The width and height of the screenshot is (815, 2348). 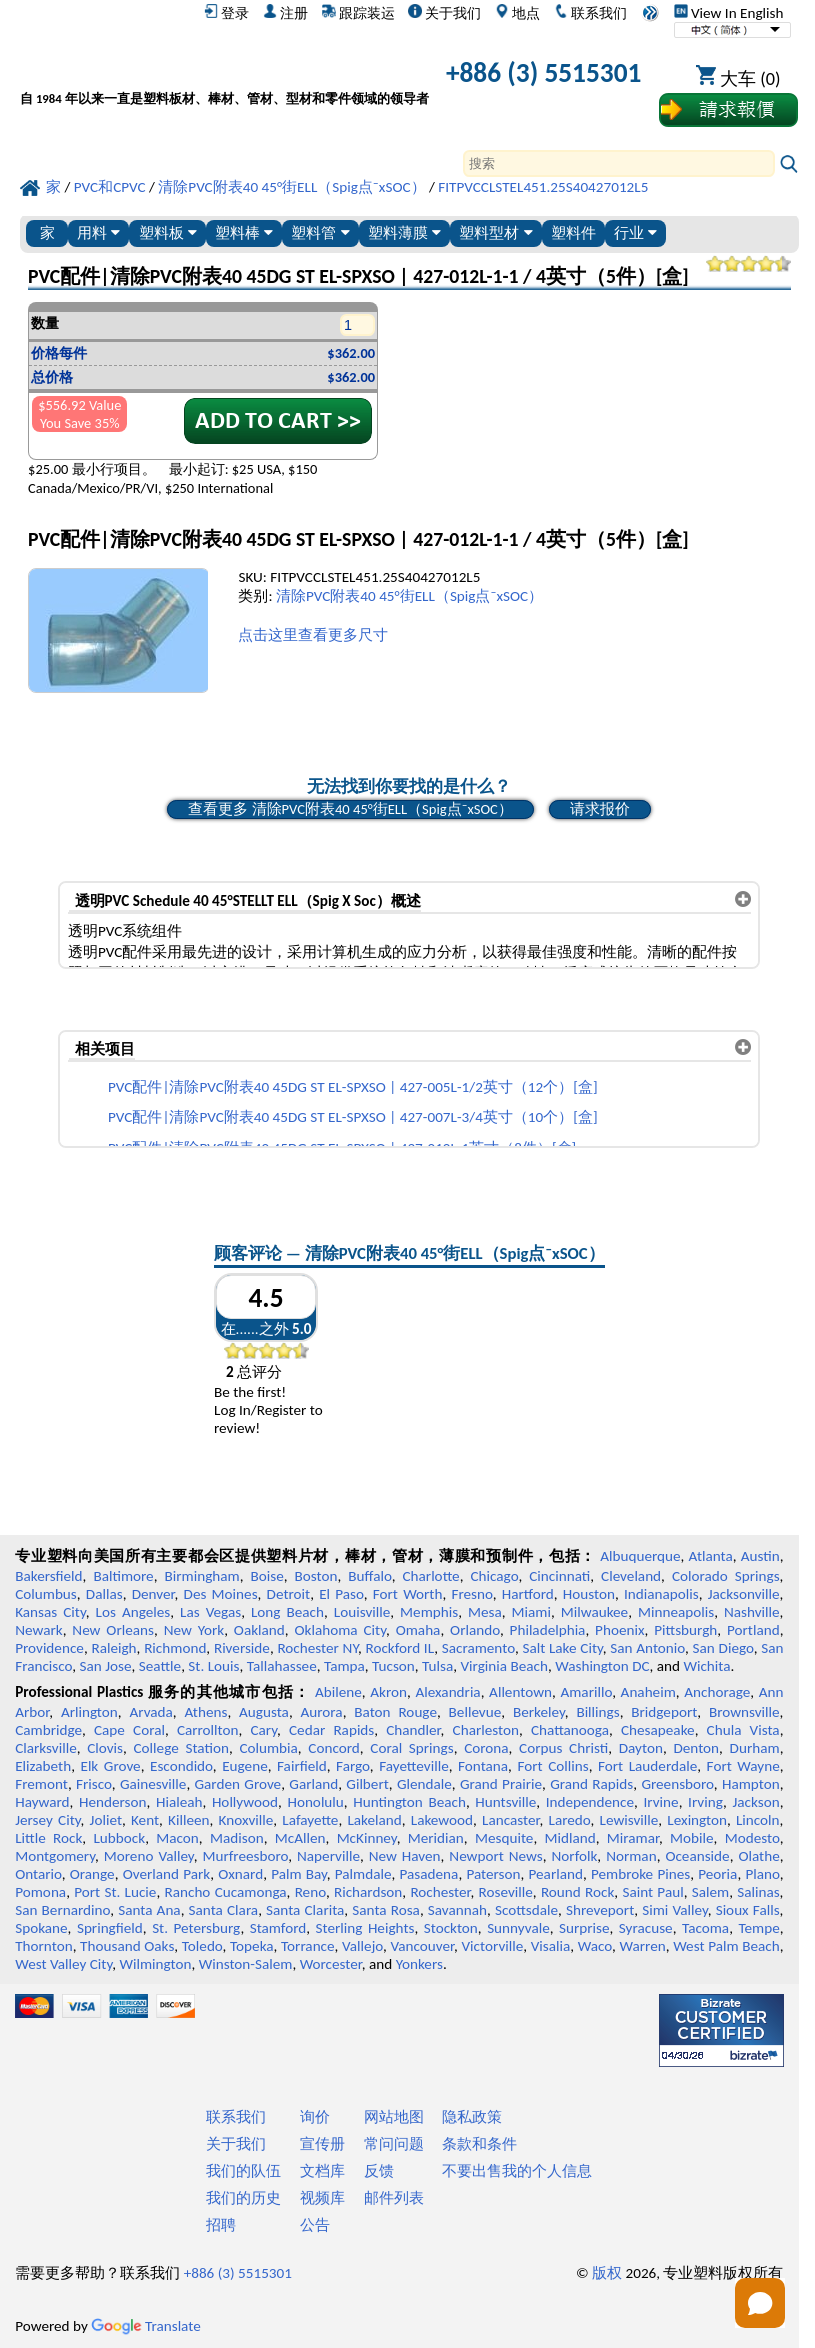 I want to click on College Station, so click(x=181, y=1748).